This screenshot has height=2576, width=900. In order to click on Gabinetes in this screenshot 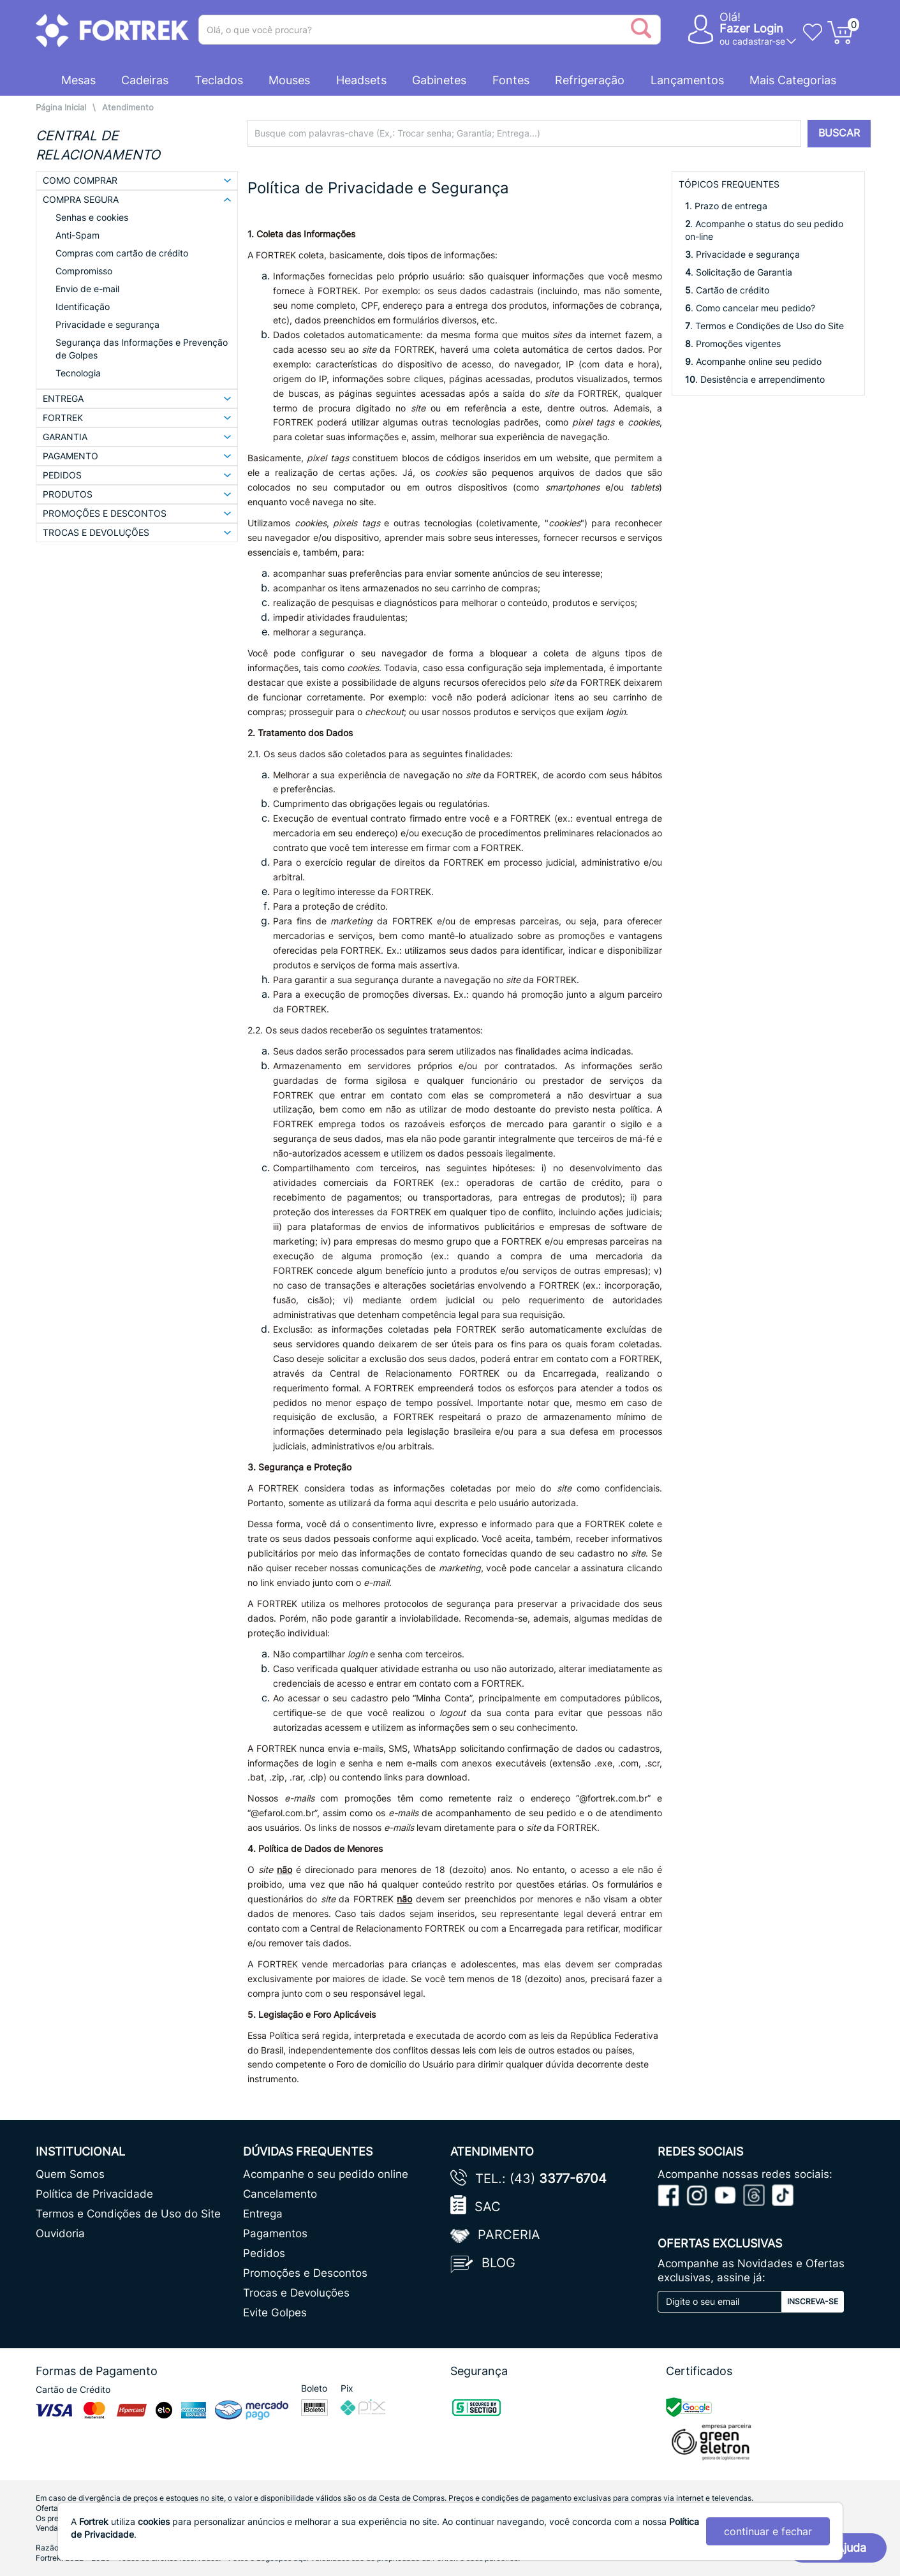, I will do `click(439, 80)`.